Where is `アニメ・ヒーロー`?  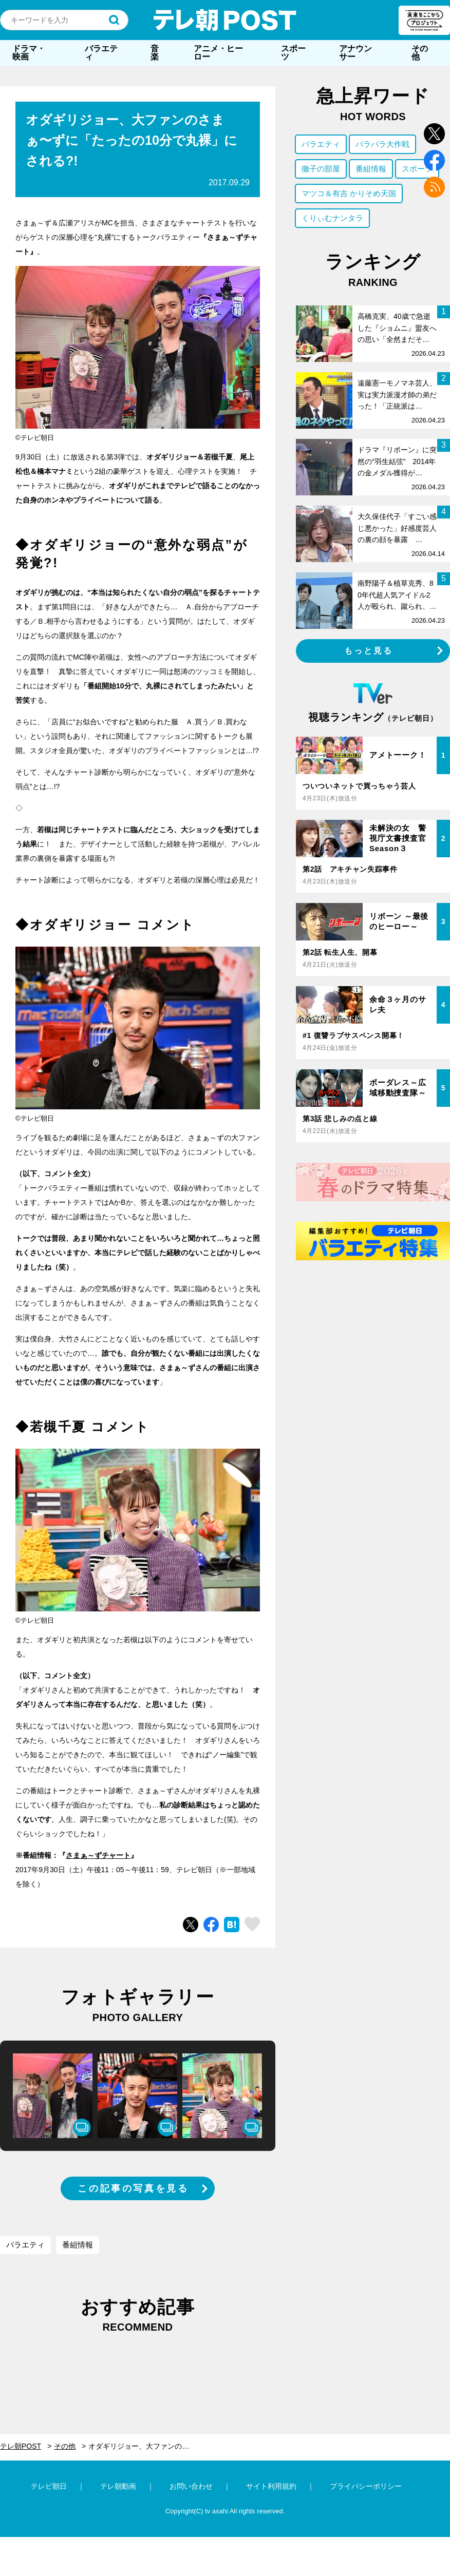 アニメ・ヒーロー is located at coordinates (218, 52).